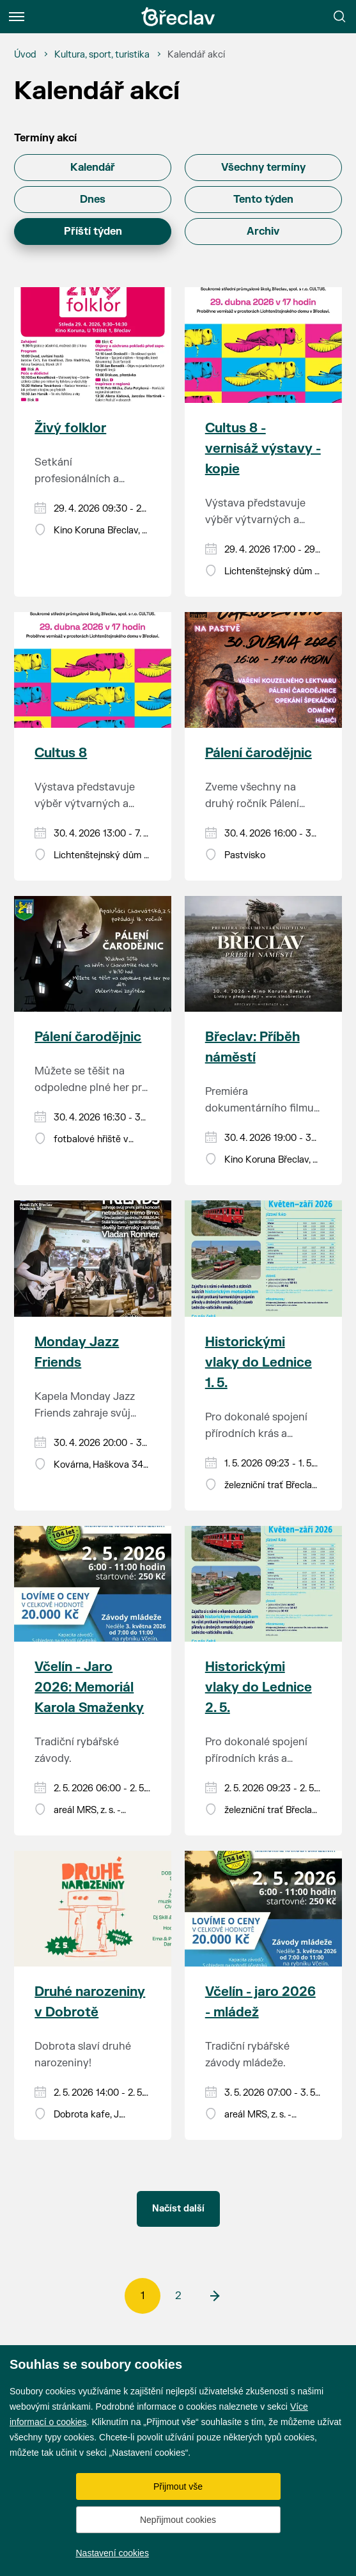 This screenshot has height=2576, width=356. What do you see at coordinates (92, 1258) in the screenshot?
I see `[Přejít na akci Monday Jazz Friends]` at bounding box center [92, 1258].